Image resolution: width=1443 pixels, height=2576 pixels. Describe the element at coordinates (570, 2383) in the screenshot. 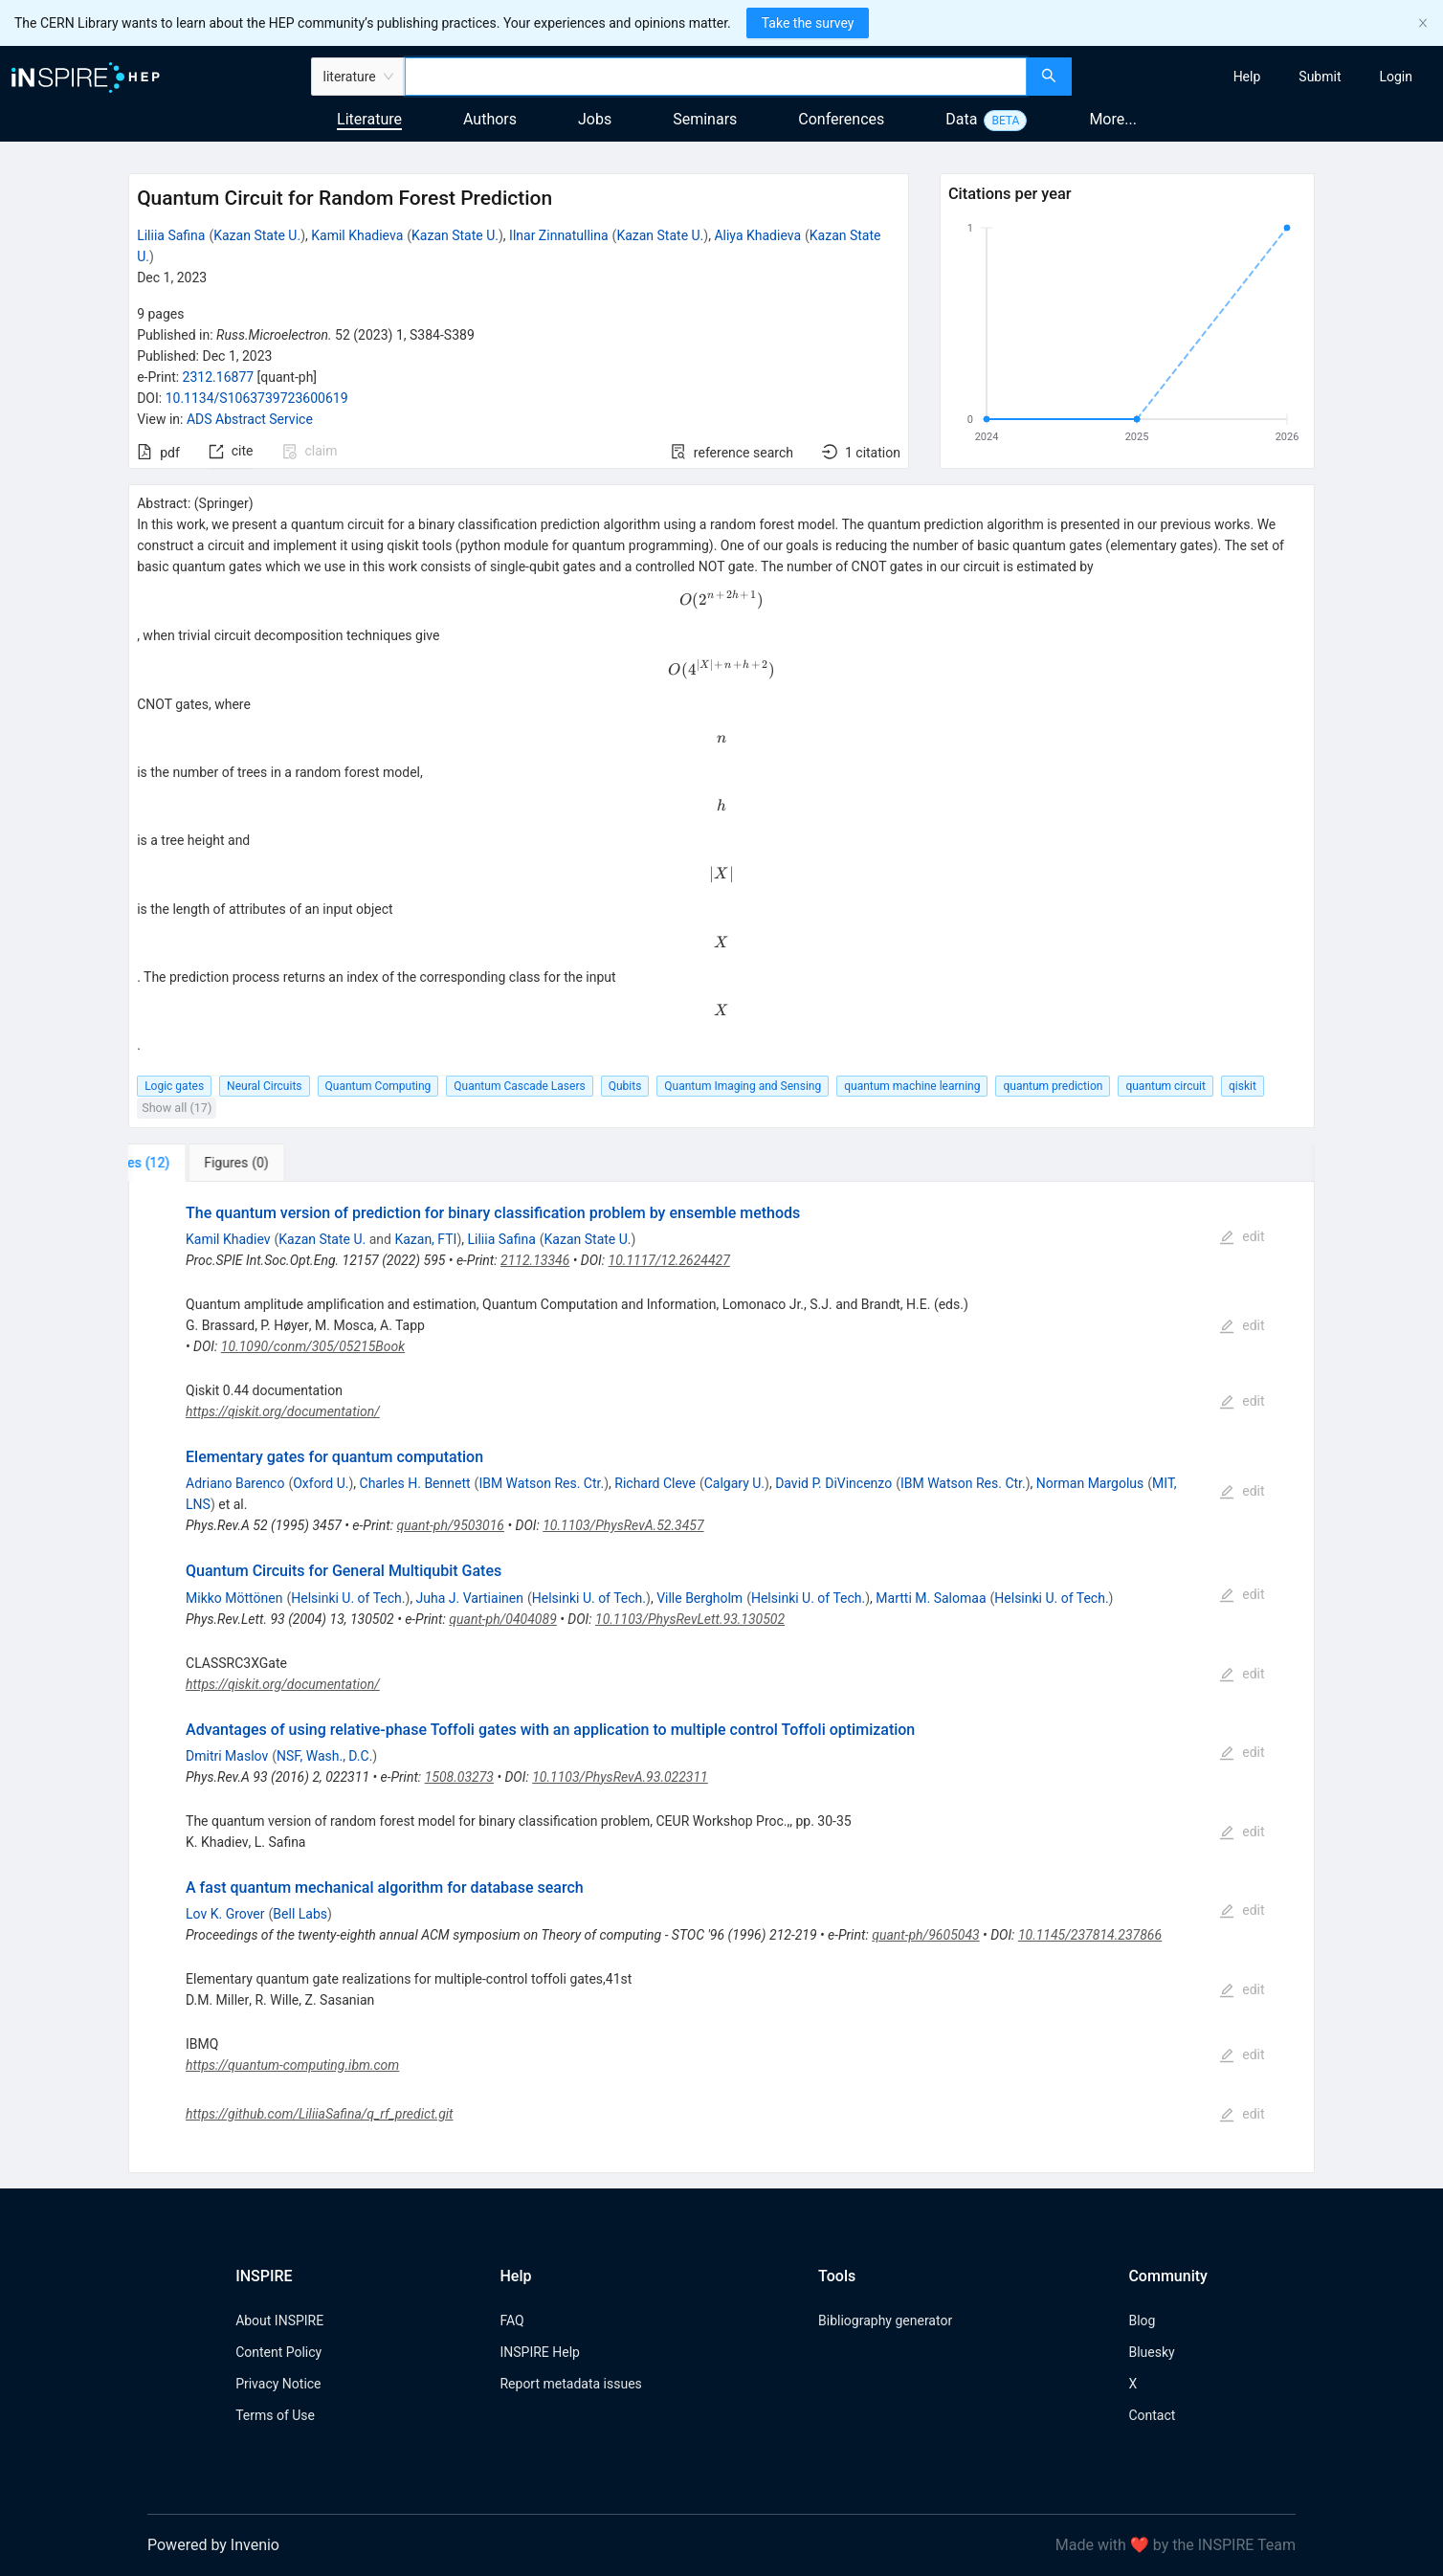

I see `Report metadata issues` at that location.